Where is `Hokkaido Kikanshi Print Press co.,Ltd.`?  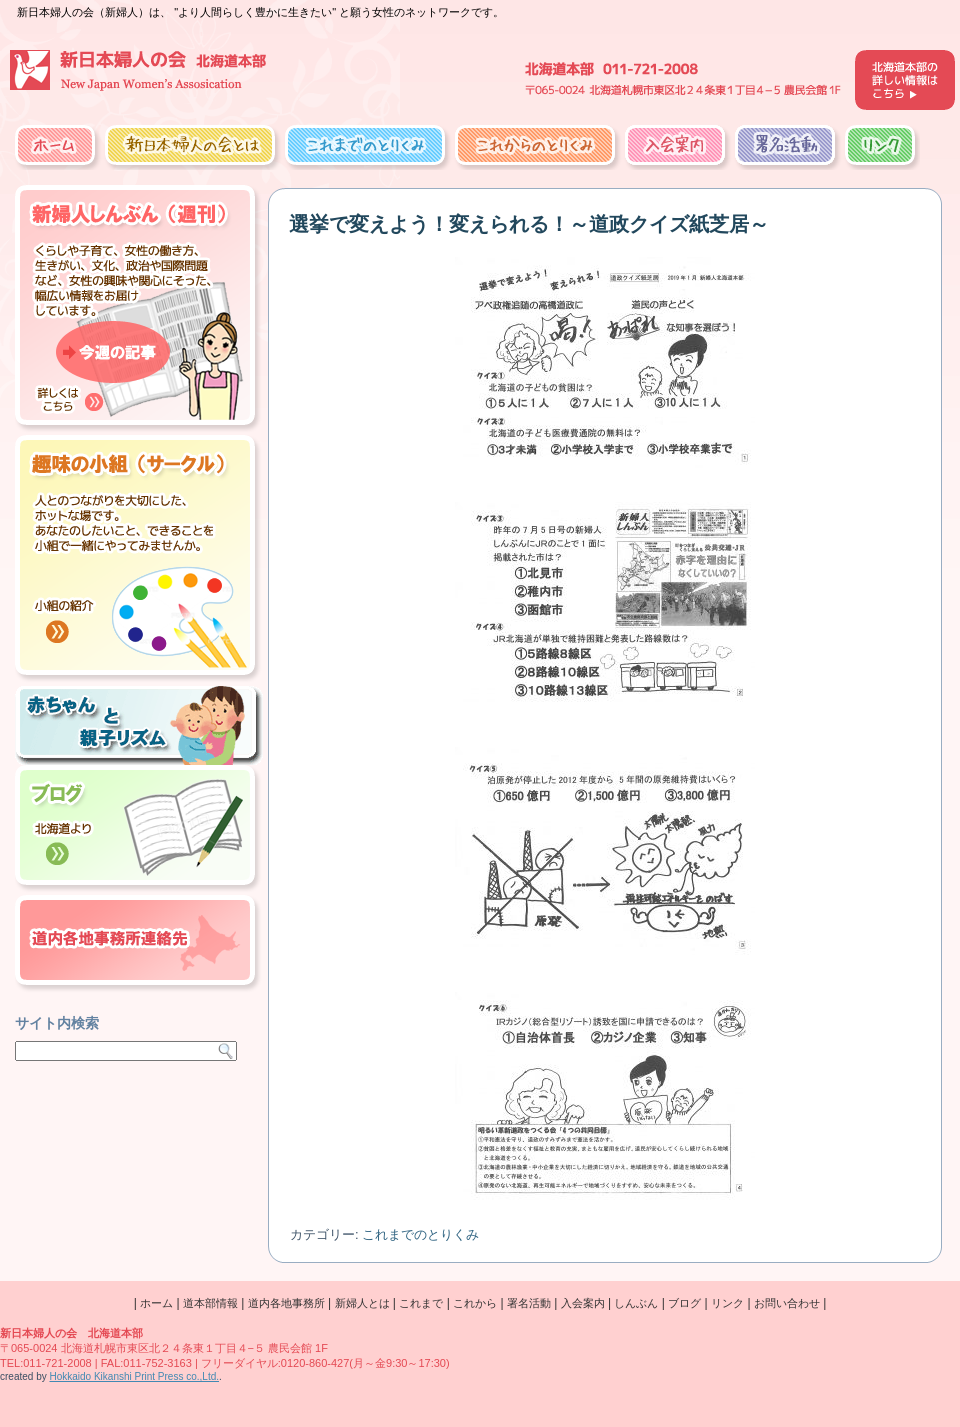
Hokkaido Kikanshi Print Press co.,Ltd. is located at coordinates (134, 1376).